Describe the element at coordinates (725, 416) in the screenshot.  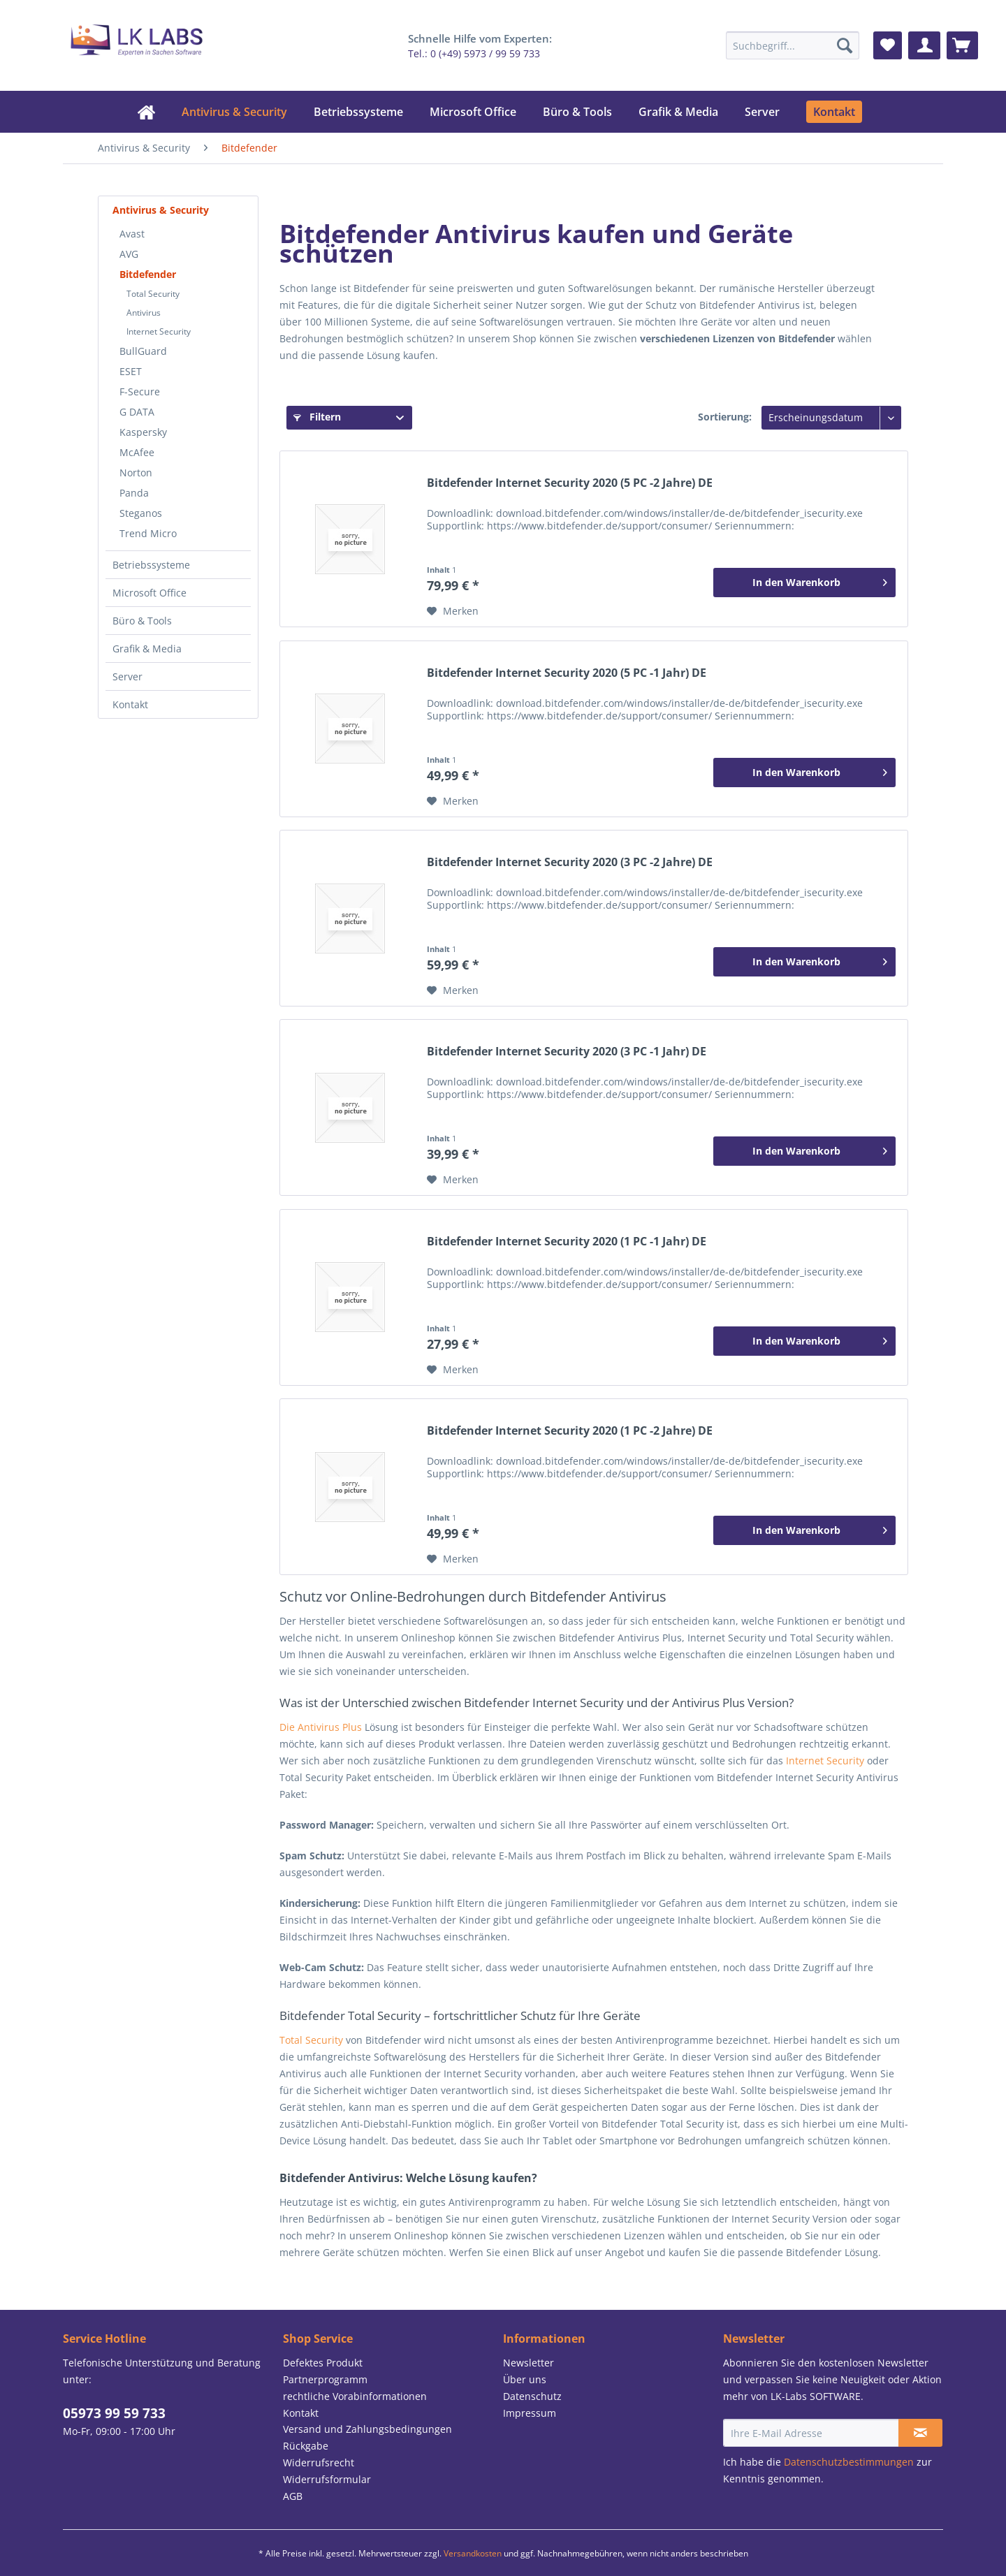
I see `Sortierung:` at that location.